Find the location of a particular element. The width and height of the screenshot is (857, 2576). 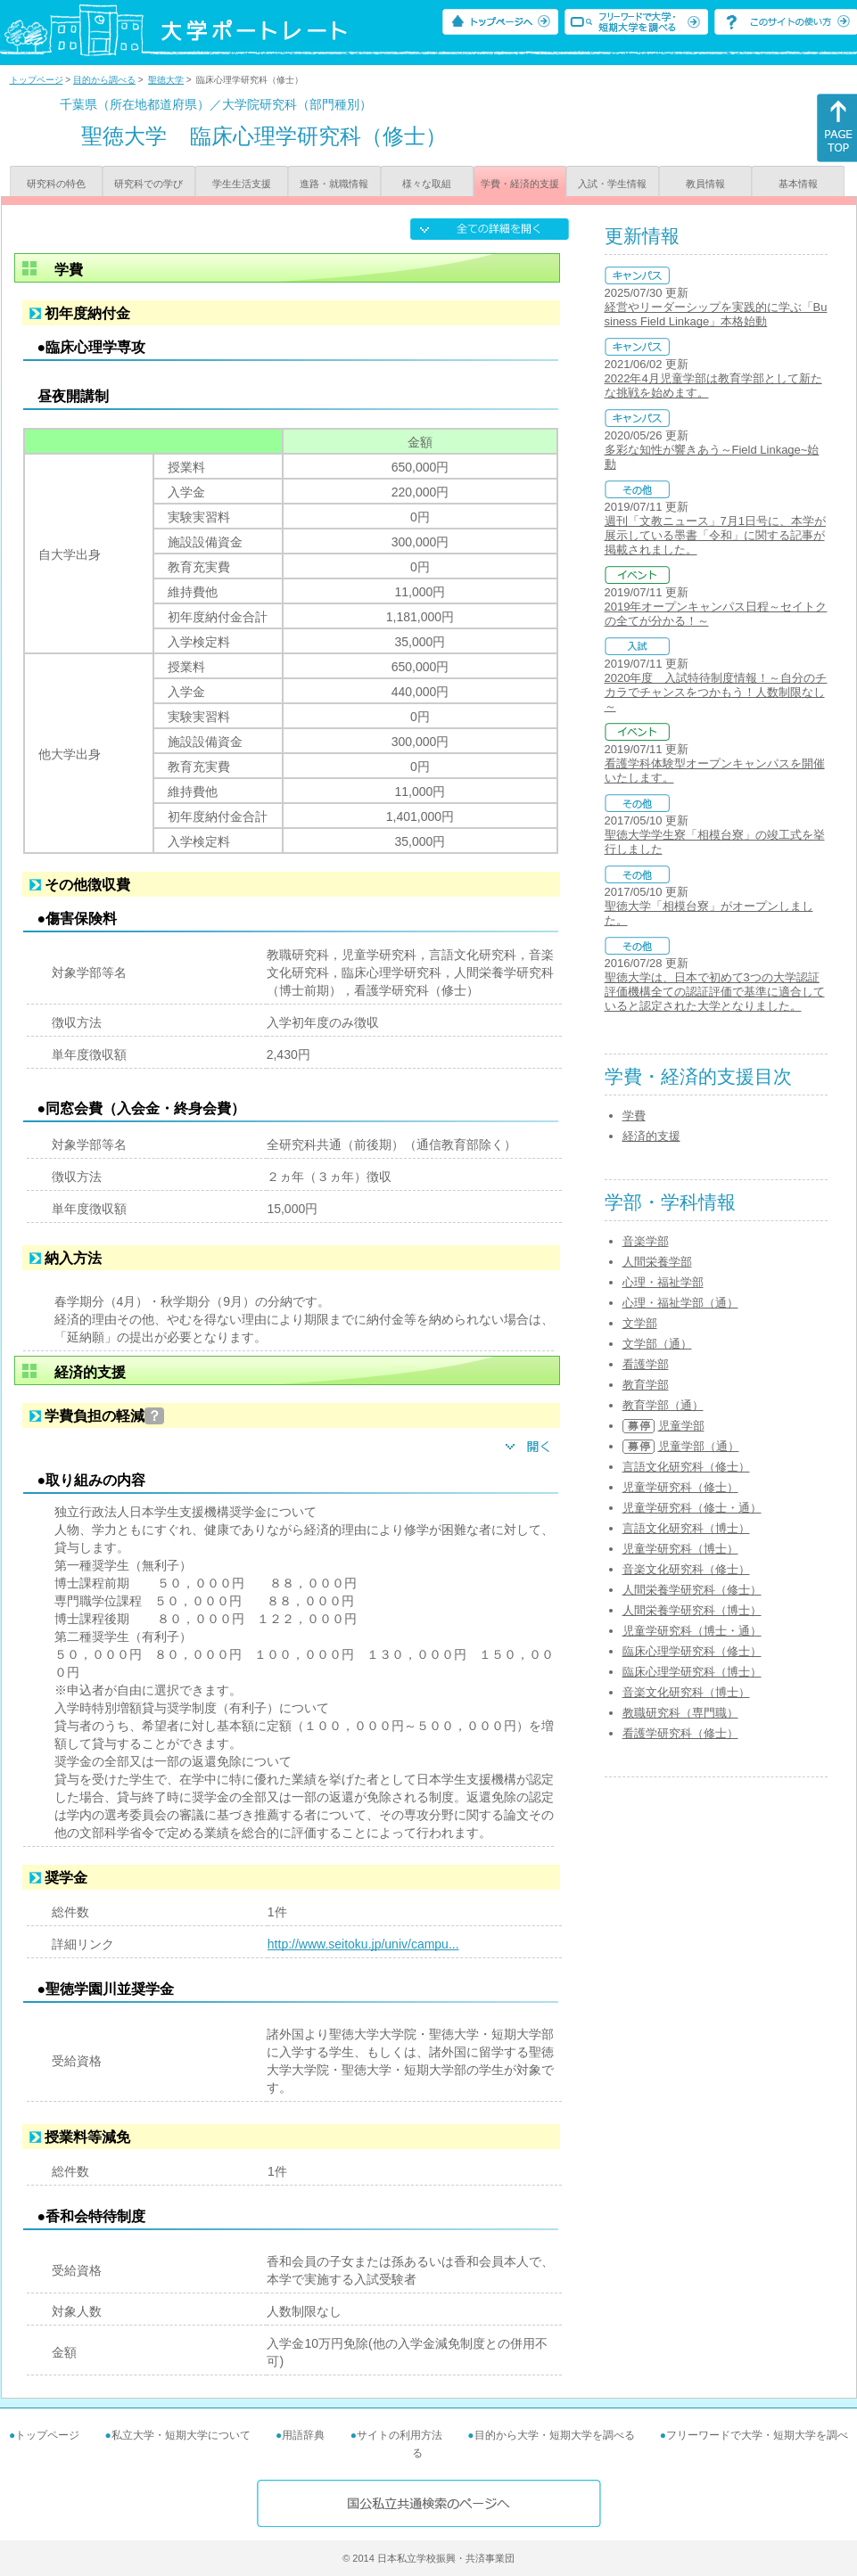

言語文化研究科（修士） is located at coordinates (686, 1466).